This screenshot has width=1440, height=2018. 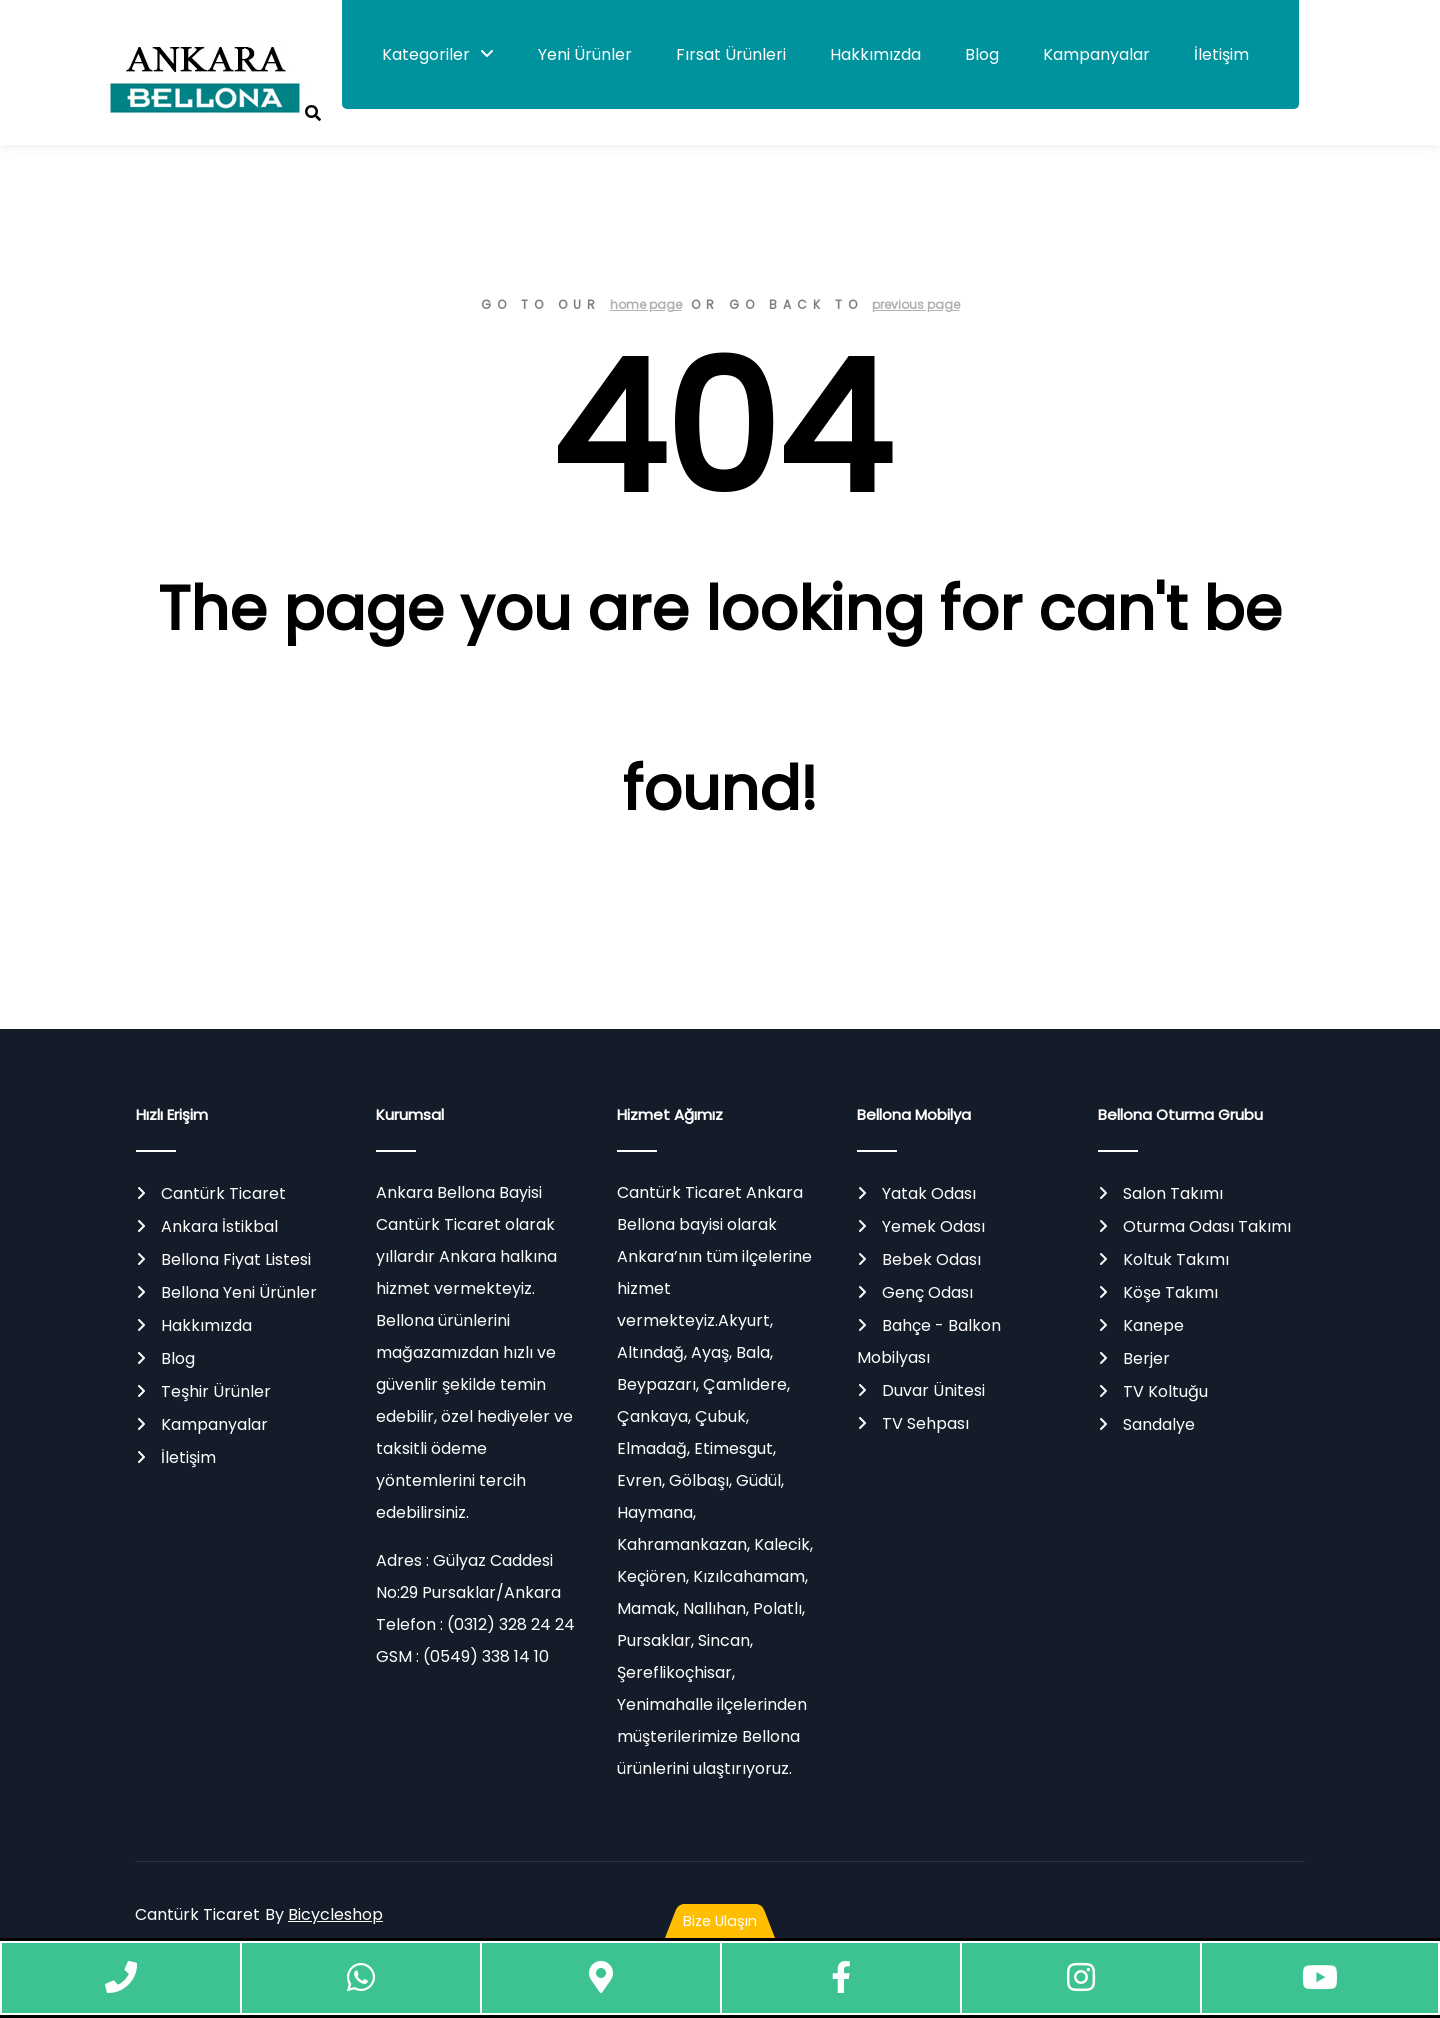 What do you see at coordinates (236, 1259) in the screenshot?
I see `Bellona Fiyat Listesi` at bounding box center [236, 1259].